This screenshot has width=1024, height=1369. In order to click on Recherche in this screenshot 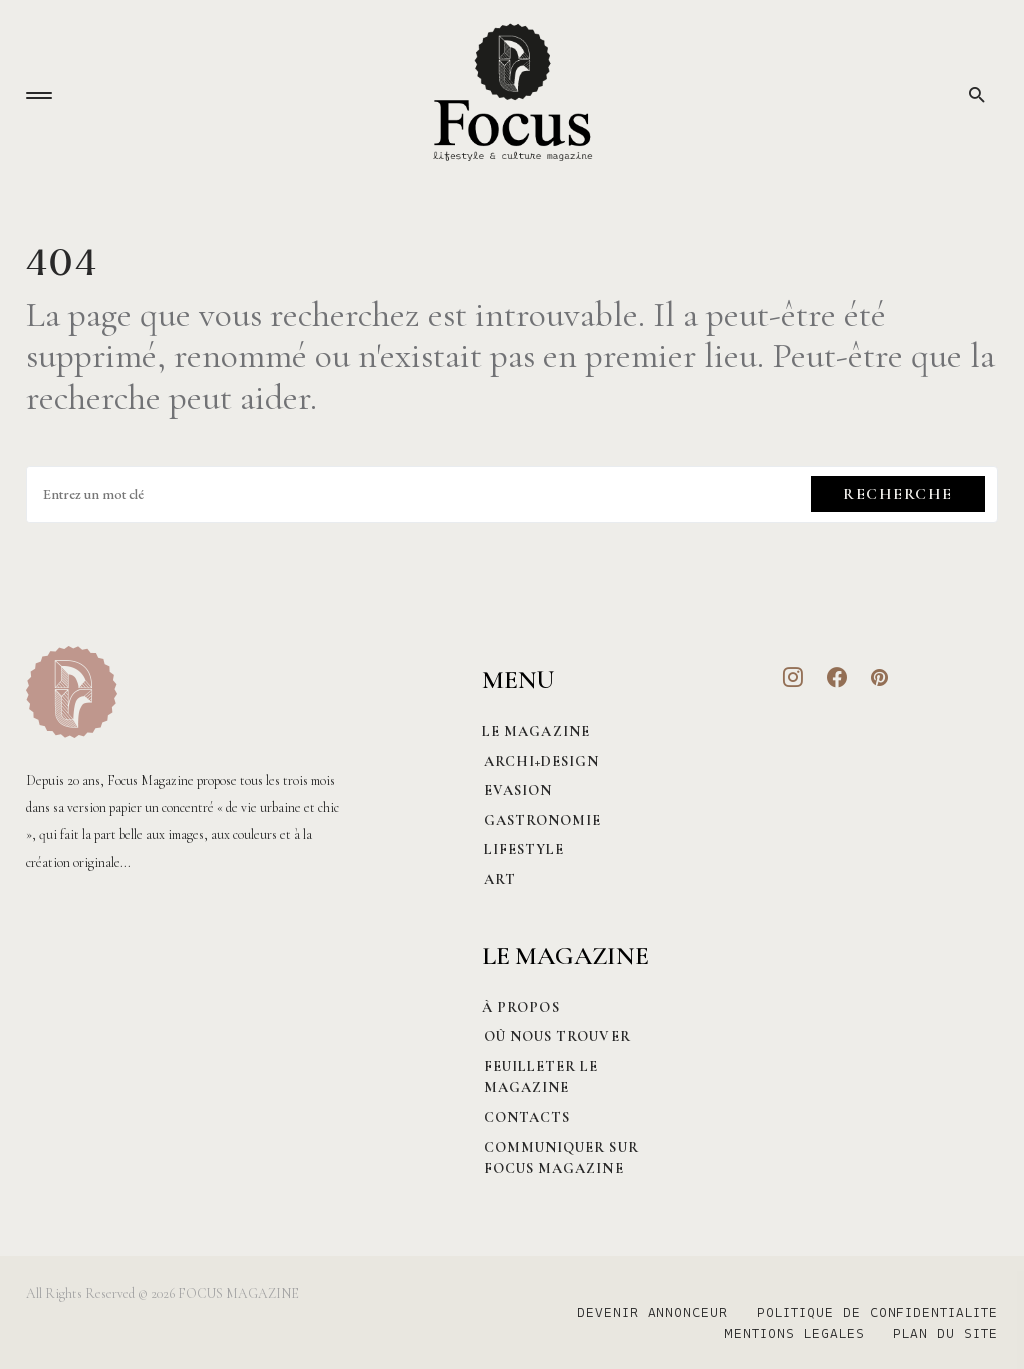, I will do `click(898, 494)`.